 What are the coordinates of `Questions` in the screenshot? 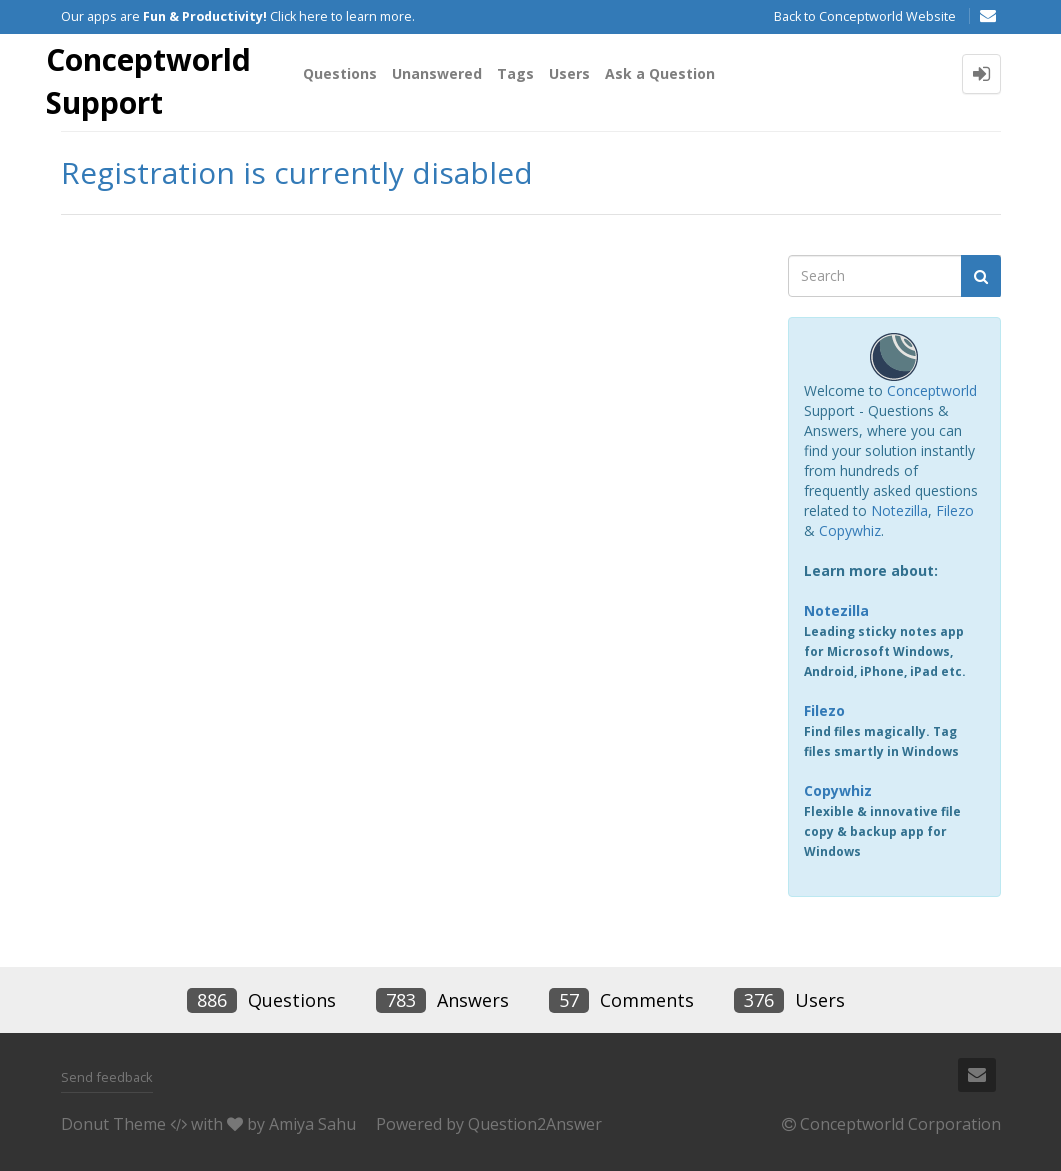 It's located at (340, 73).